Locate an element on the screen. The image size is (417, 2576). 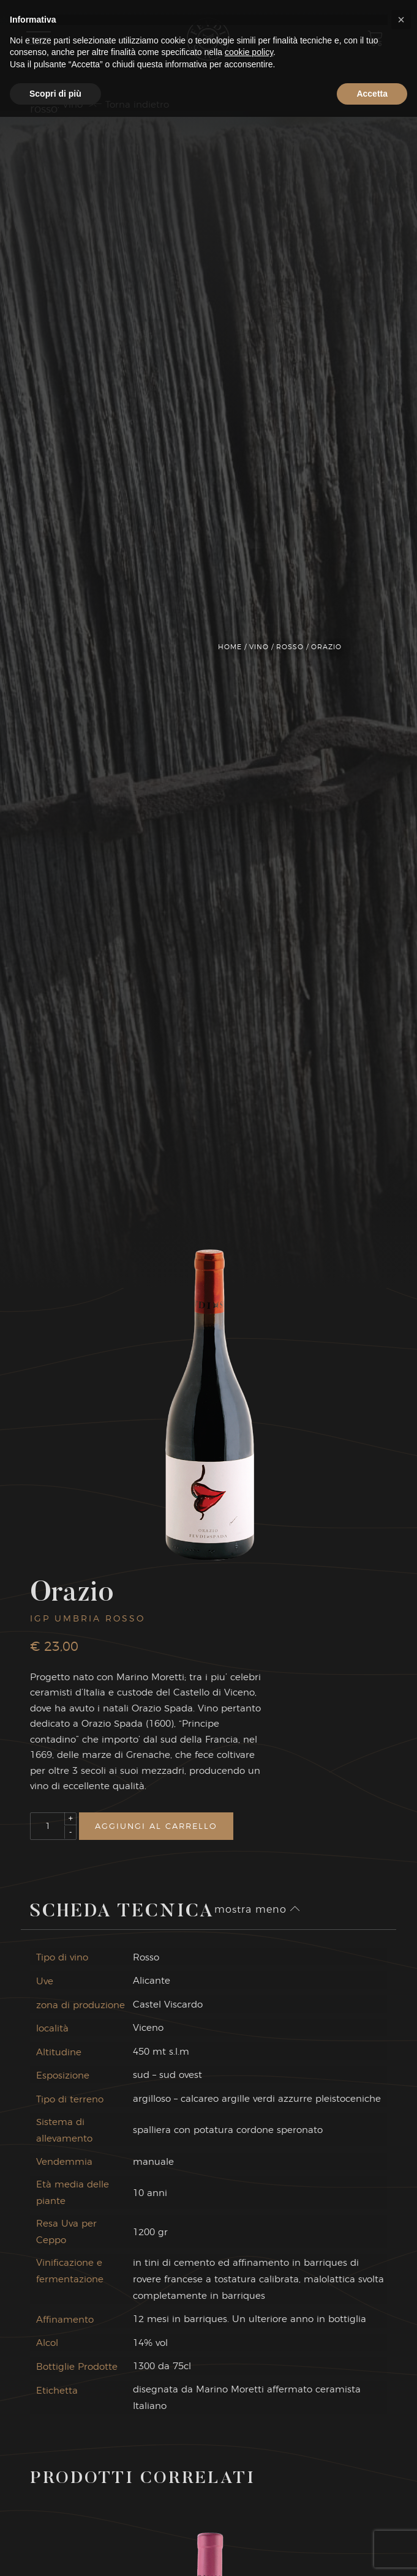
Vino is located at coordinates (259, 646).